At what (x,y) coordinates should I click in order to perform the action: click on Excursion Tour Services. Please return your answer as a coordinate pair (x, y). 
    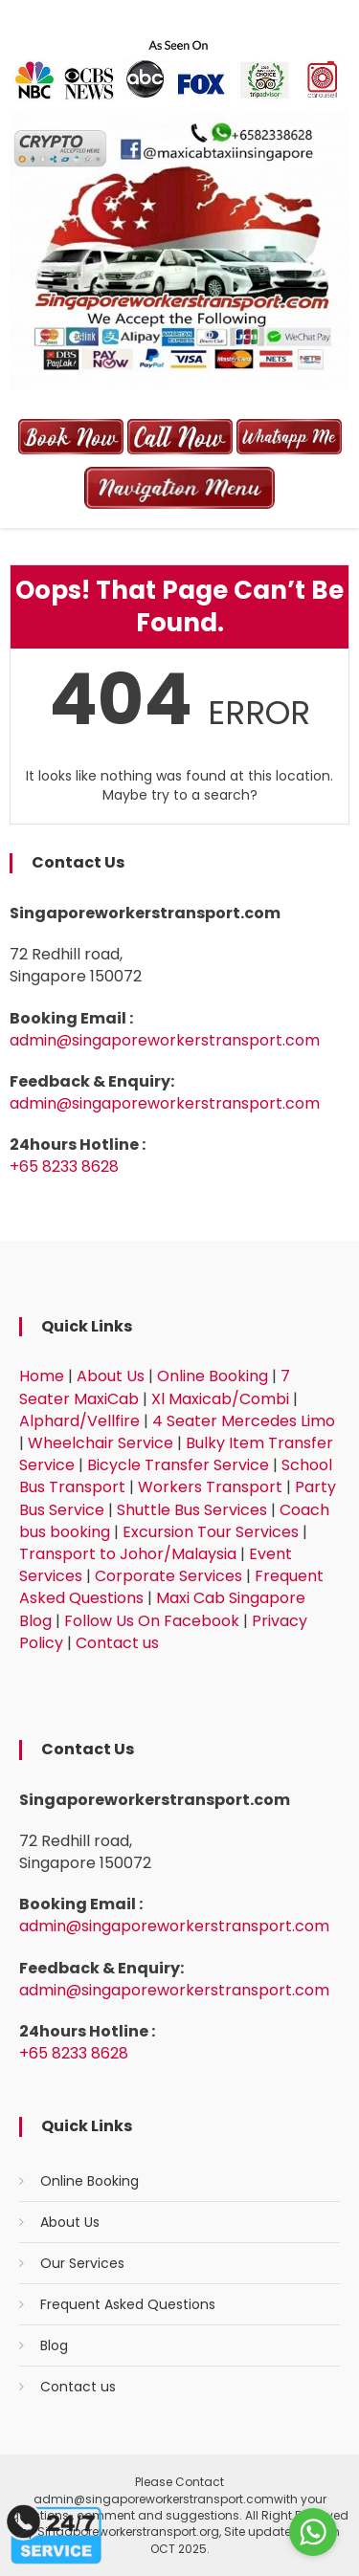
    Looking at the image, I should click on (211, 1532).